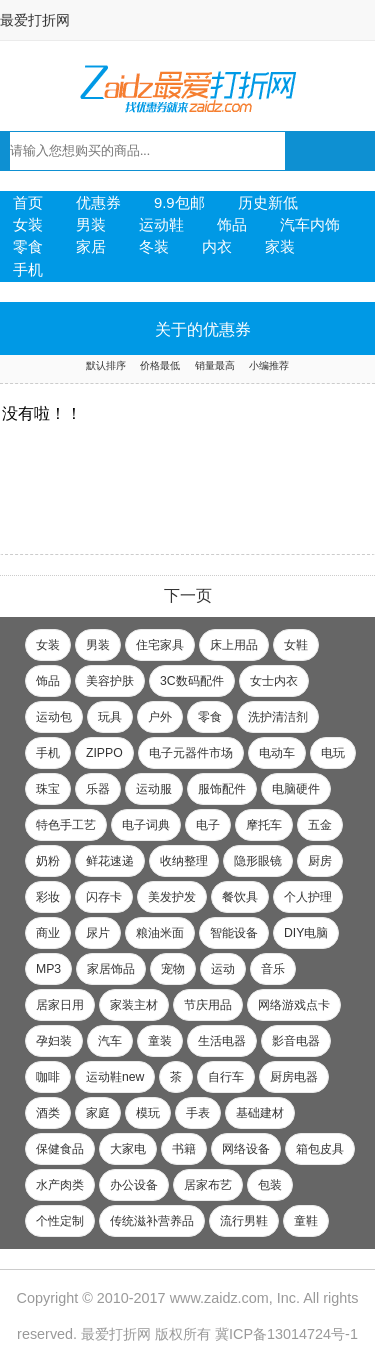  I want to click on 运动包, so click(54, 717).